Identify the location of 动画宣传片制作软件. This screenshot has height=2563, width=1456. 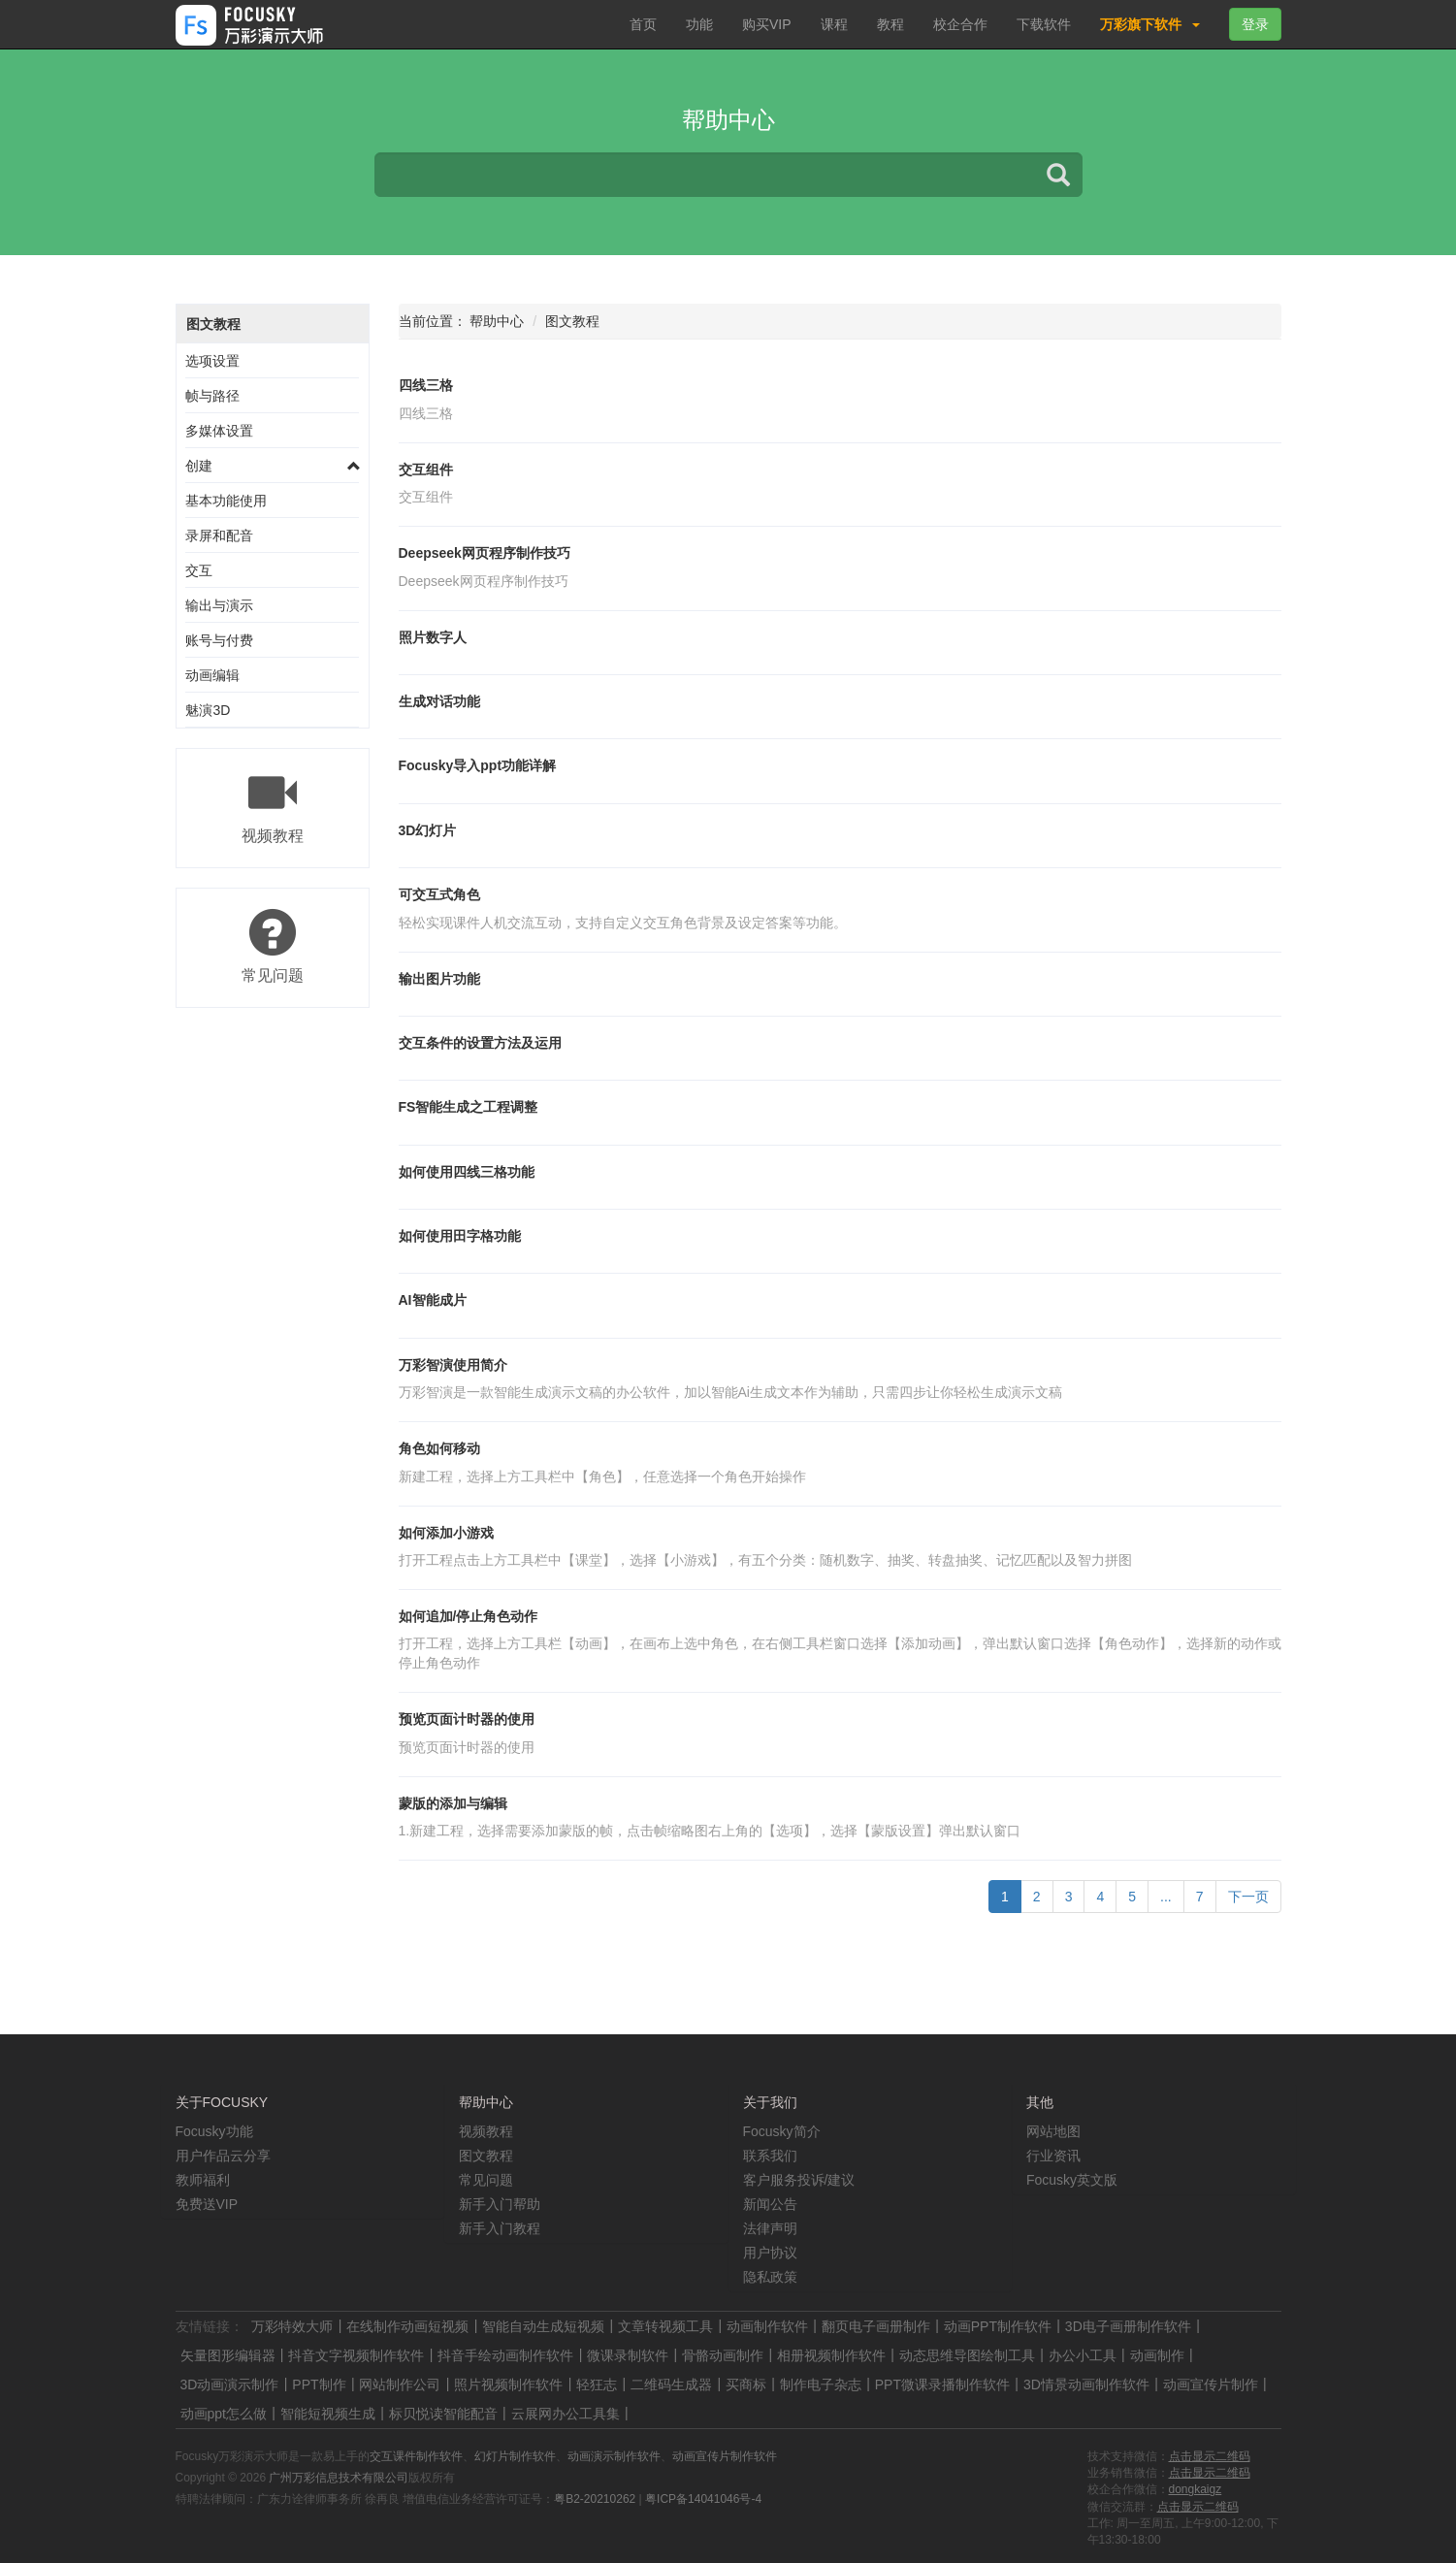
(724, 2456).